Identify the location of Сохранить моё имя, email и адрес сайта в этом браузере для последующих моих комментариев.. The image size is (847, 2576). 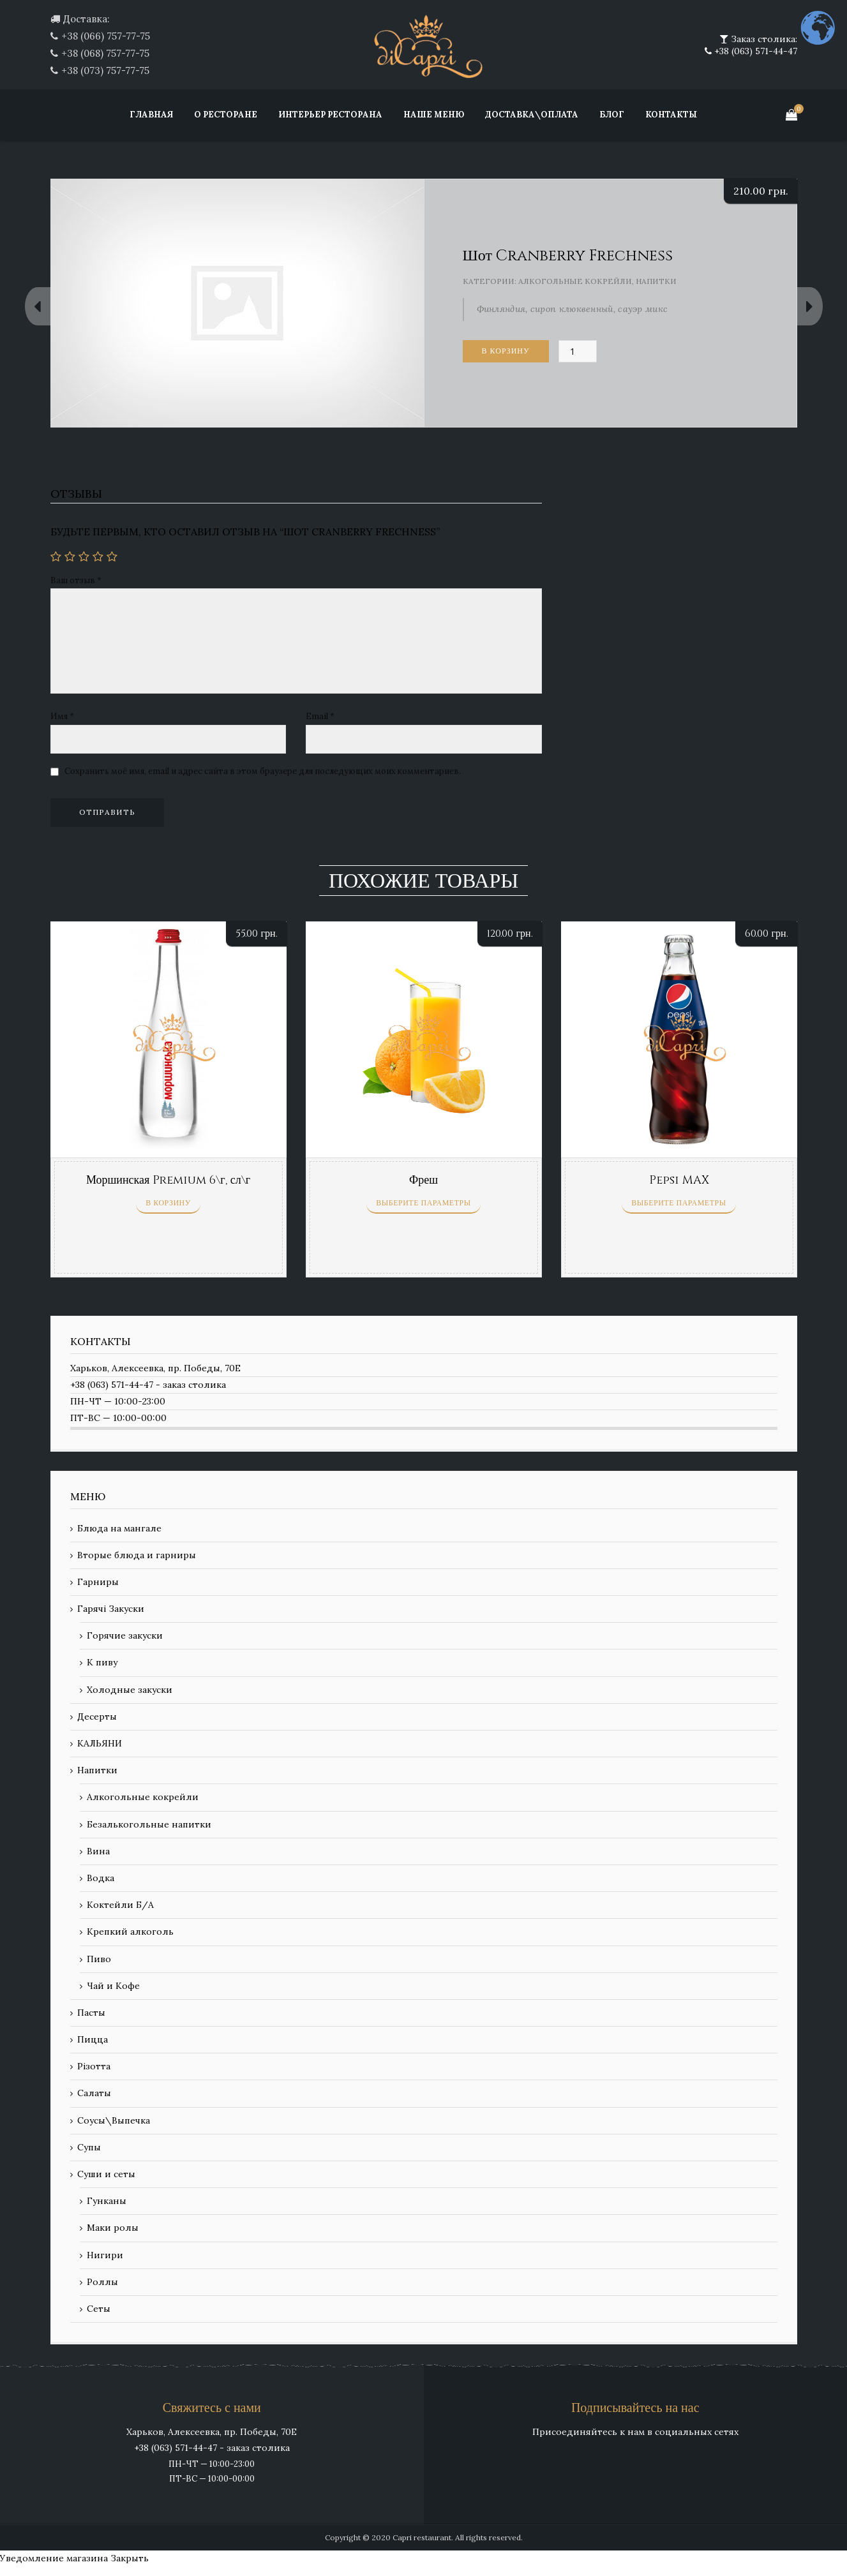
(262, 771).